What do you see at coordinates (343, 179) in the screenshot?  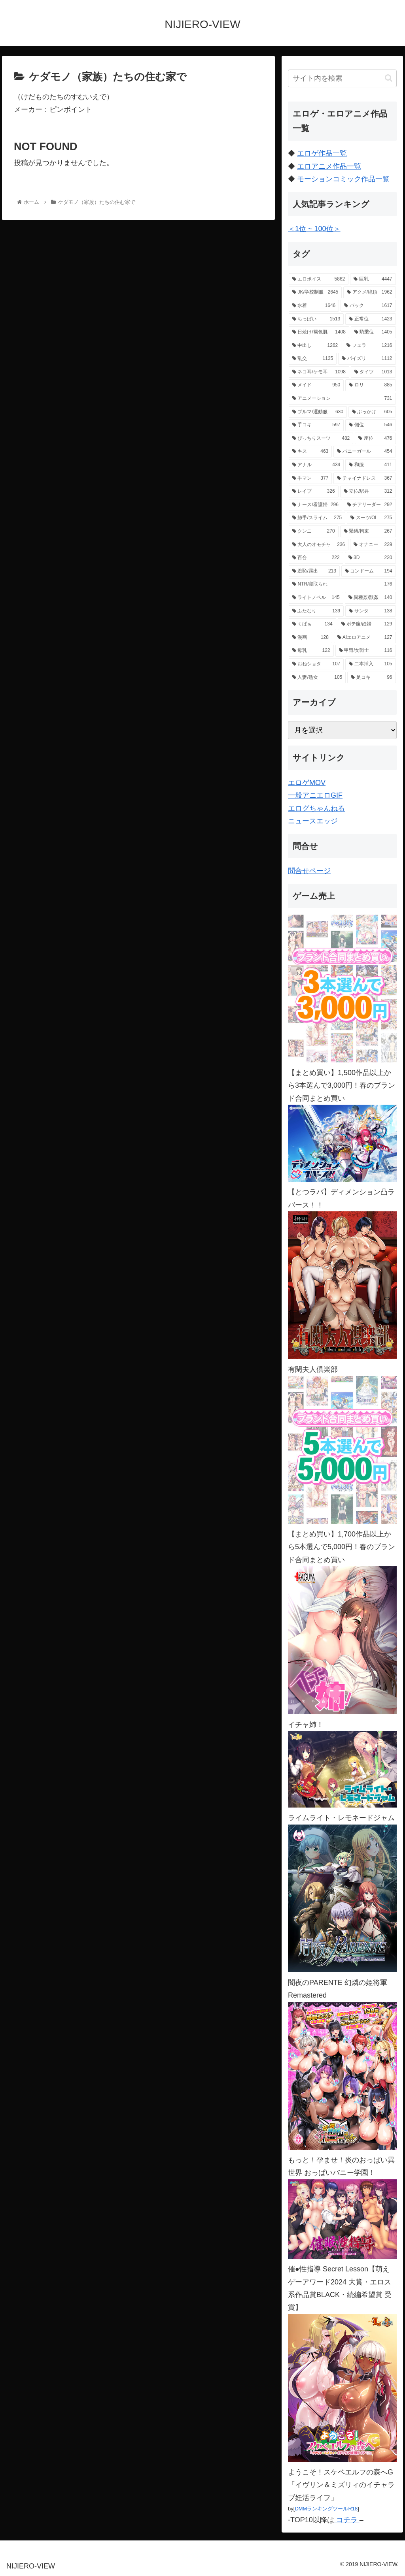 I see `モーションコミック作品一覧` at bounding box center [343, 179].